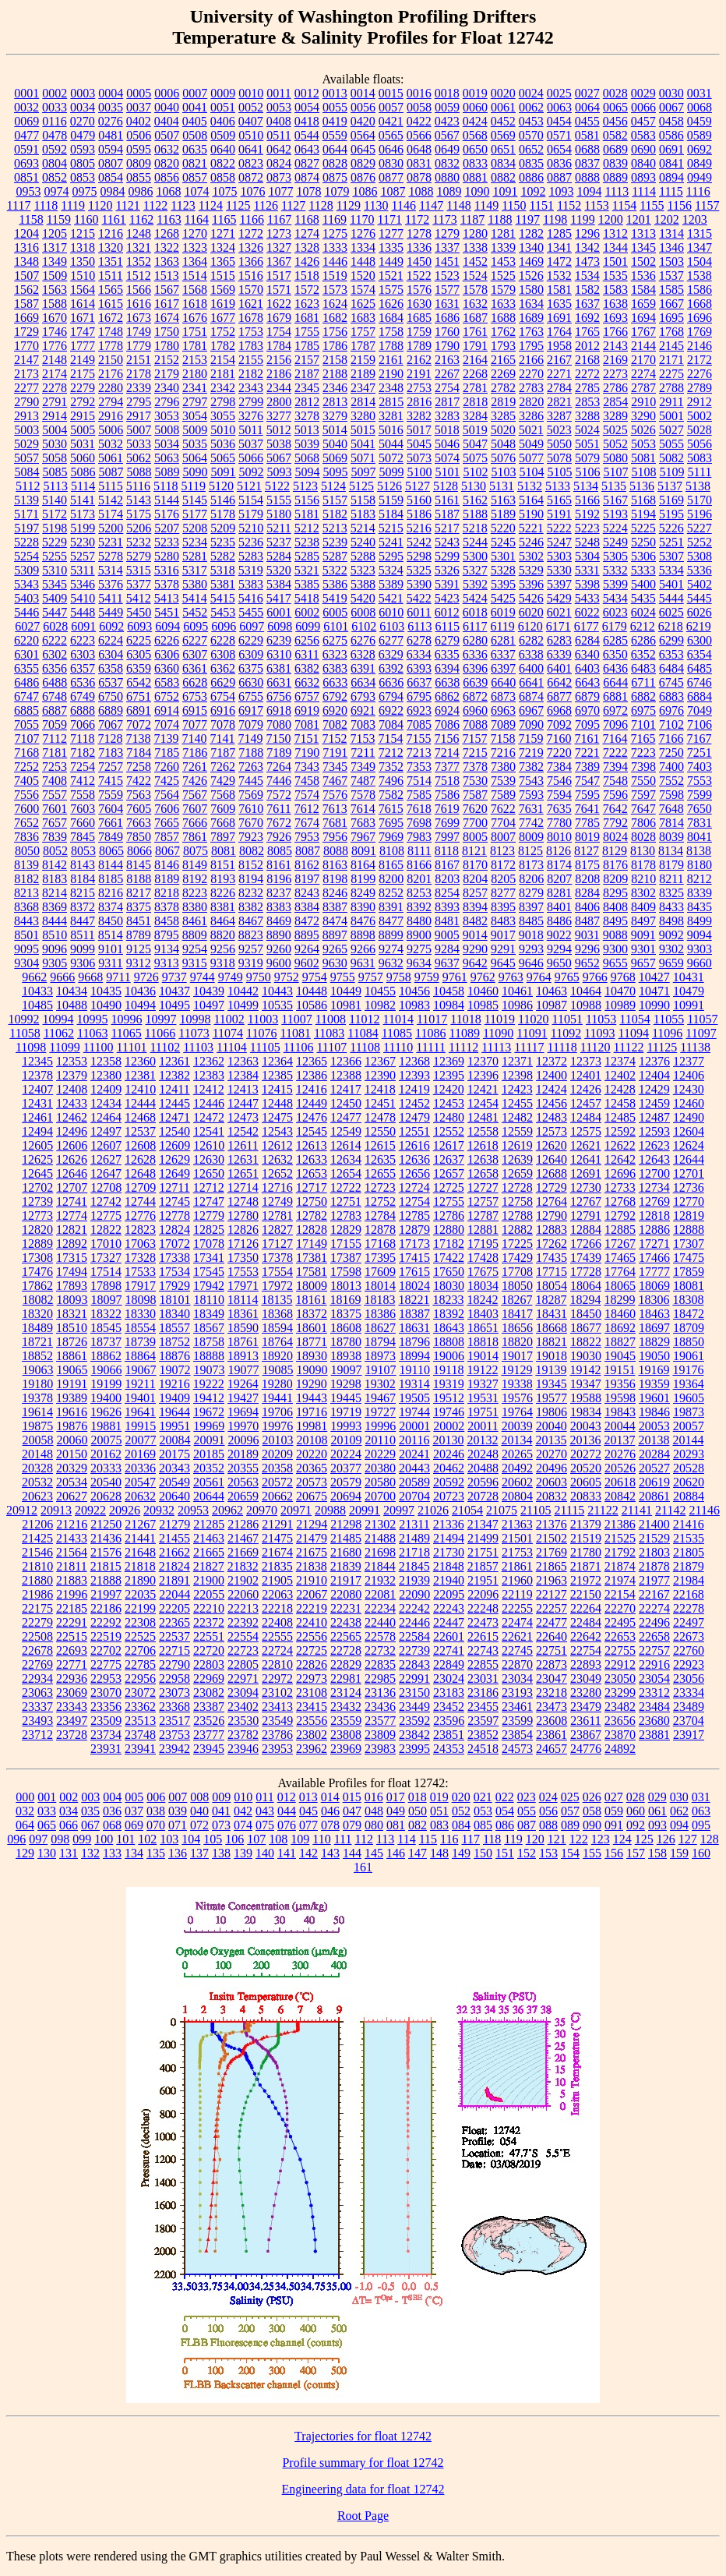  Describe the element at coordinates (110, 766) in the screenshot. I see `7257` at that location.